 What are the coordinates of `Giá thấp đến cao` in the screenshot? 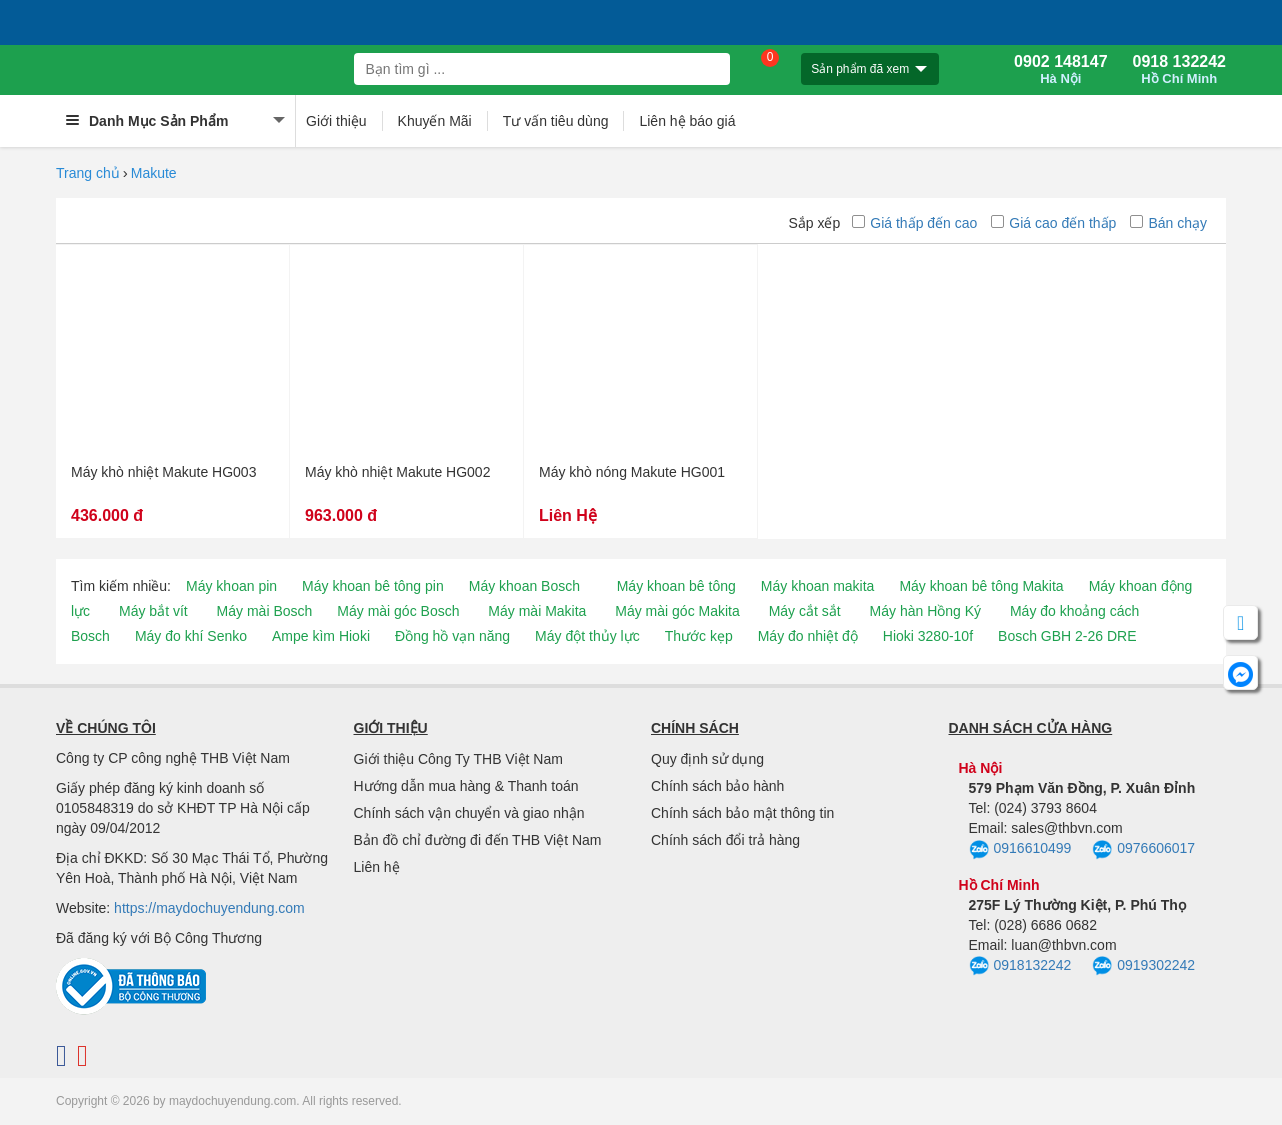 It's located at (914, 223).